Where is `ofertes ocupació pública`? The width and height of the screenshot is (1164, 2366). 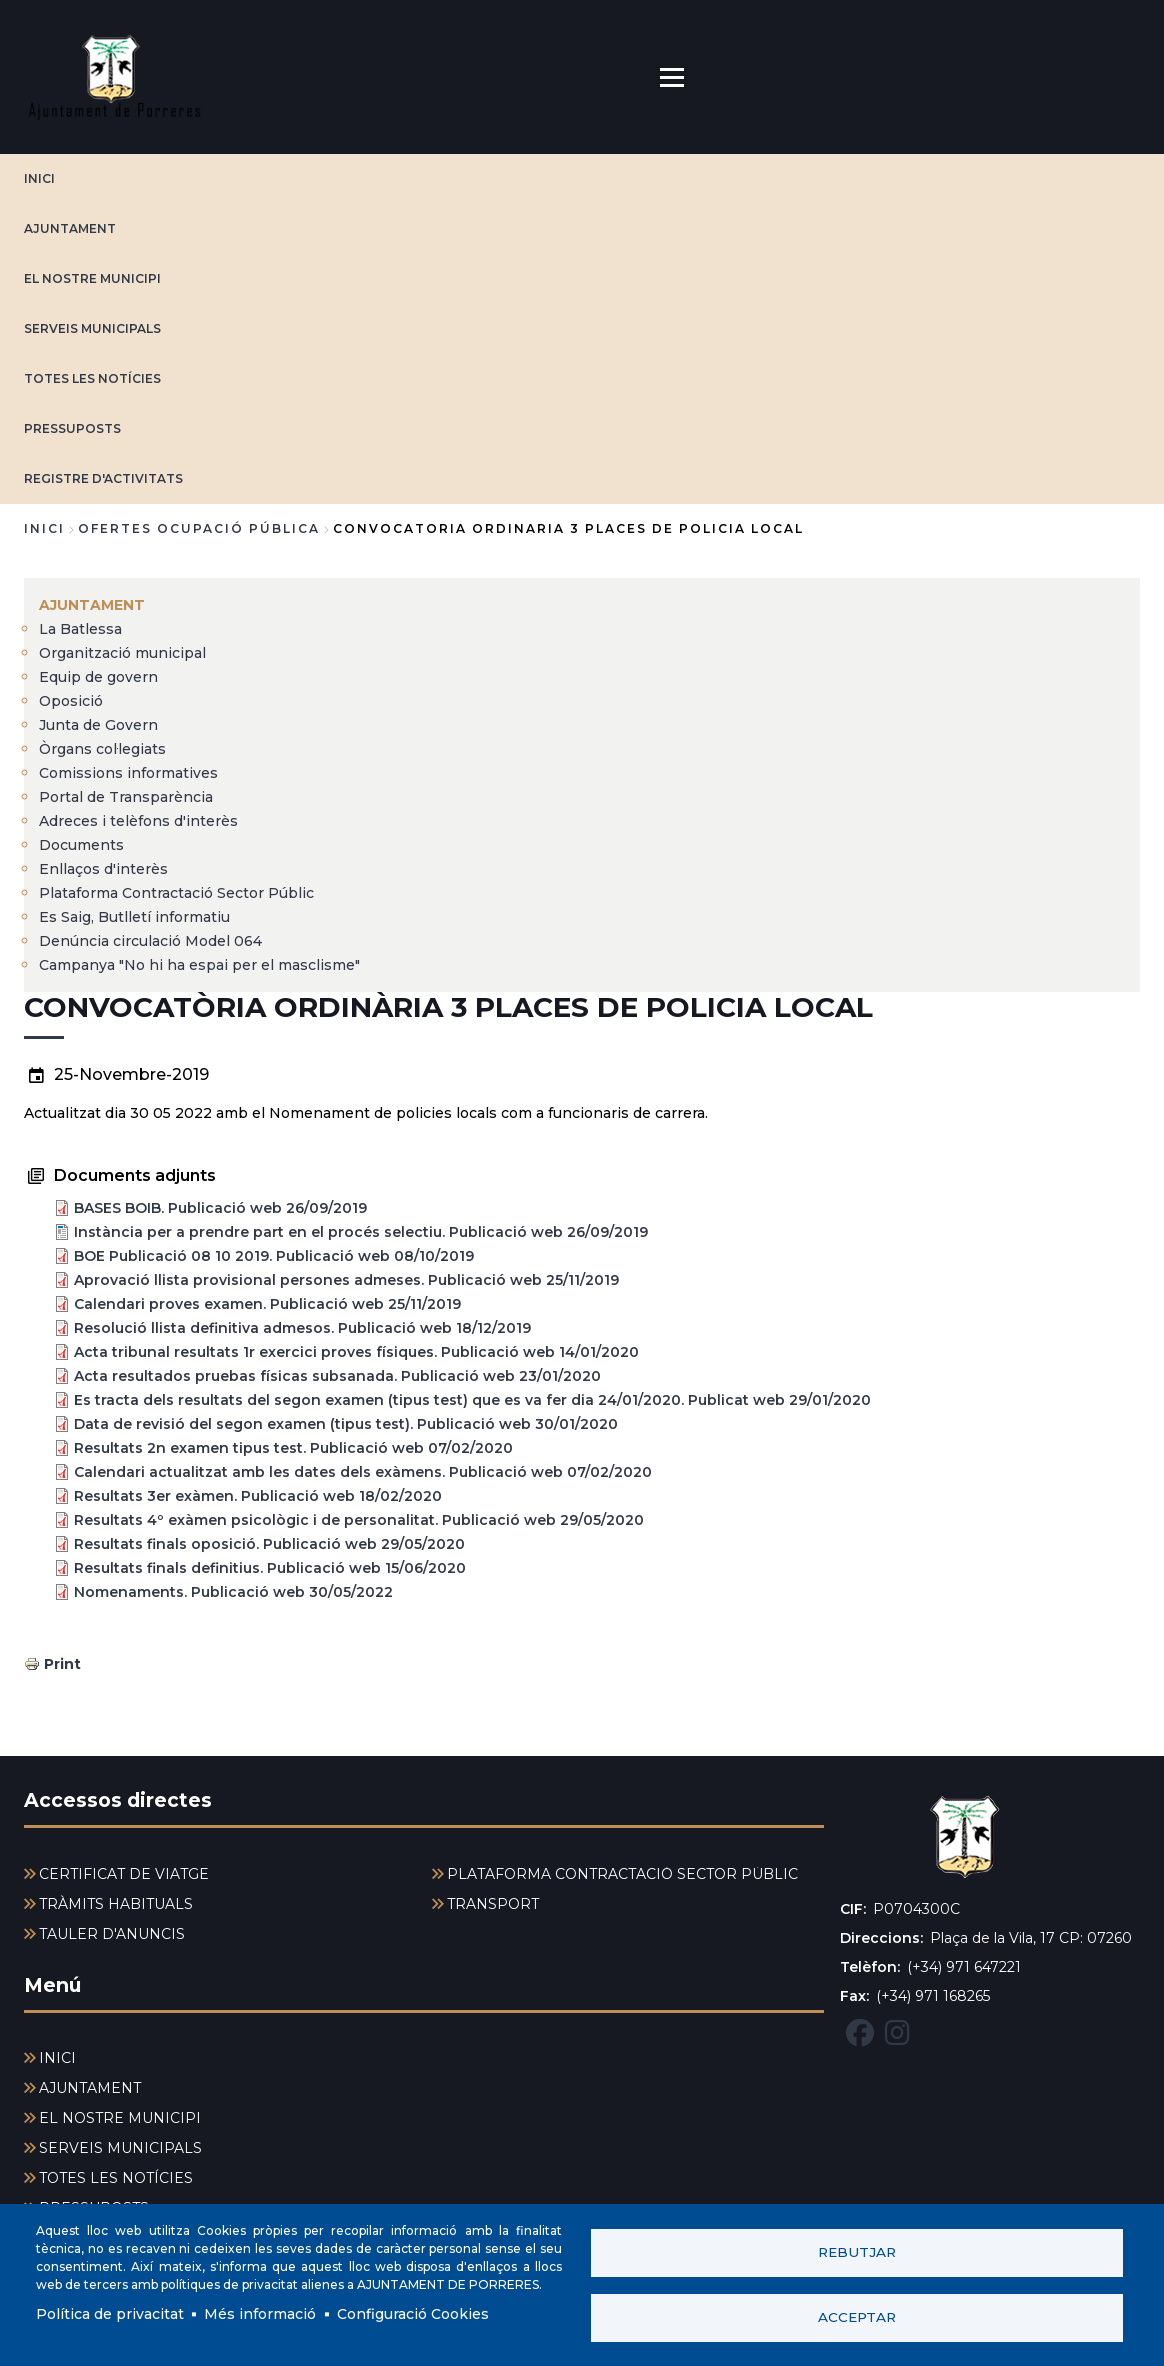 ofertes ocupació pública is located at coordinates (199, 528).